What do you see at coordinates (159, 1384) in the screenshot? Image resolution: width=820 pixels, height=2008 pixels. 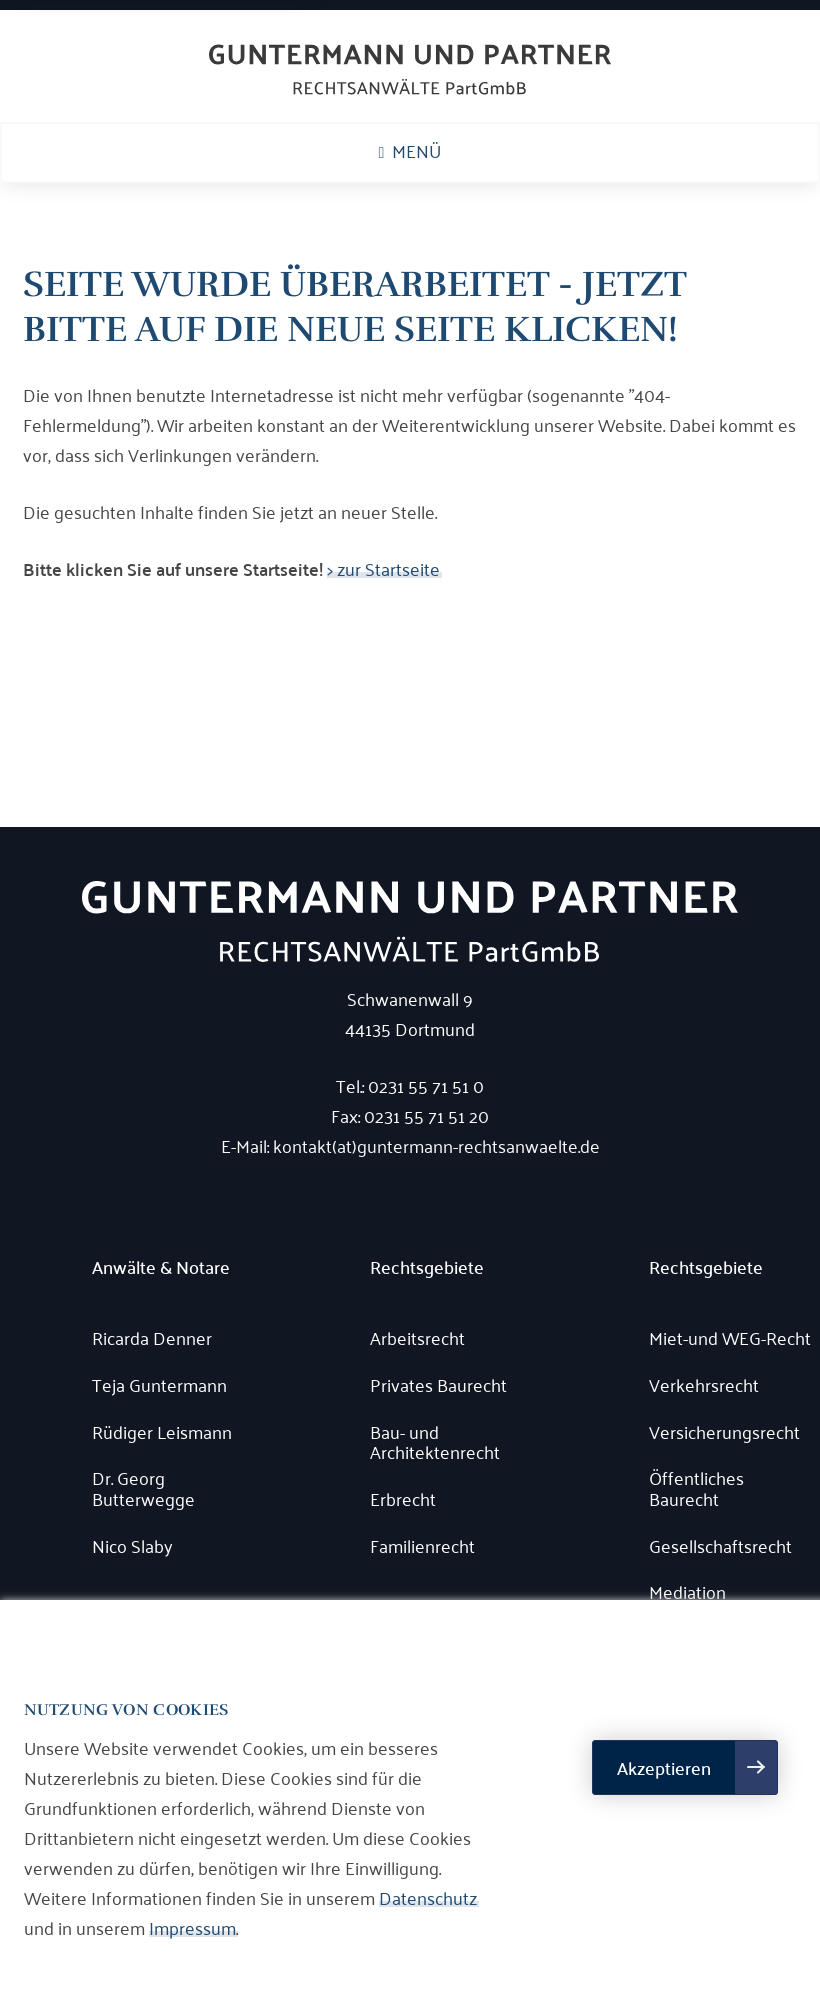 I see `Teja Guntermann` at bounding box center [159, 1384].